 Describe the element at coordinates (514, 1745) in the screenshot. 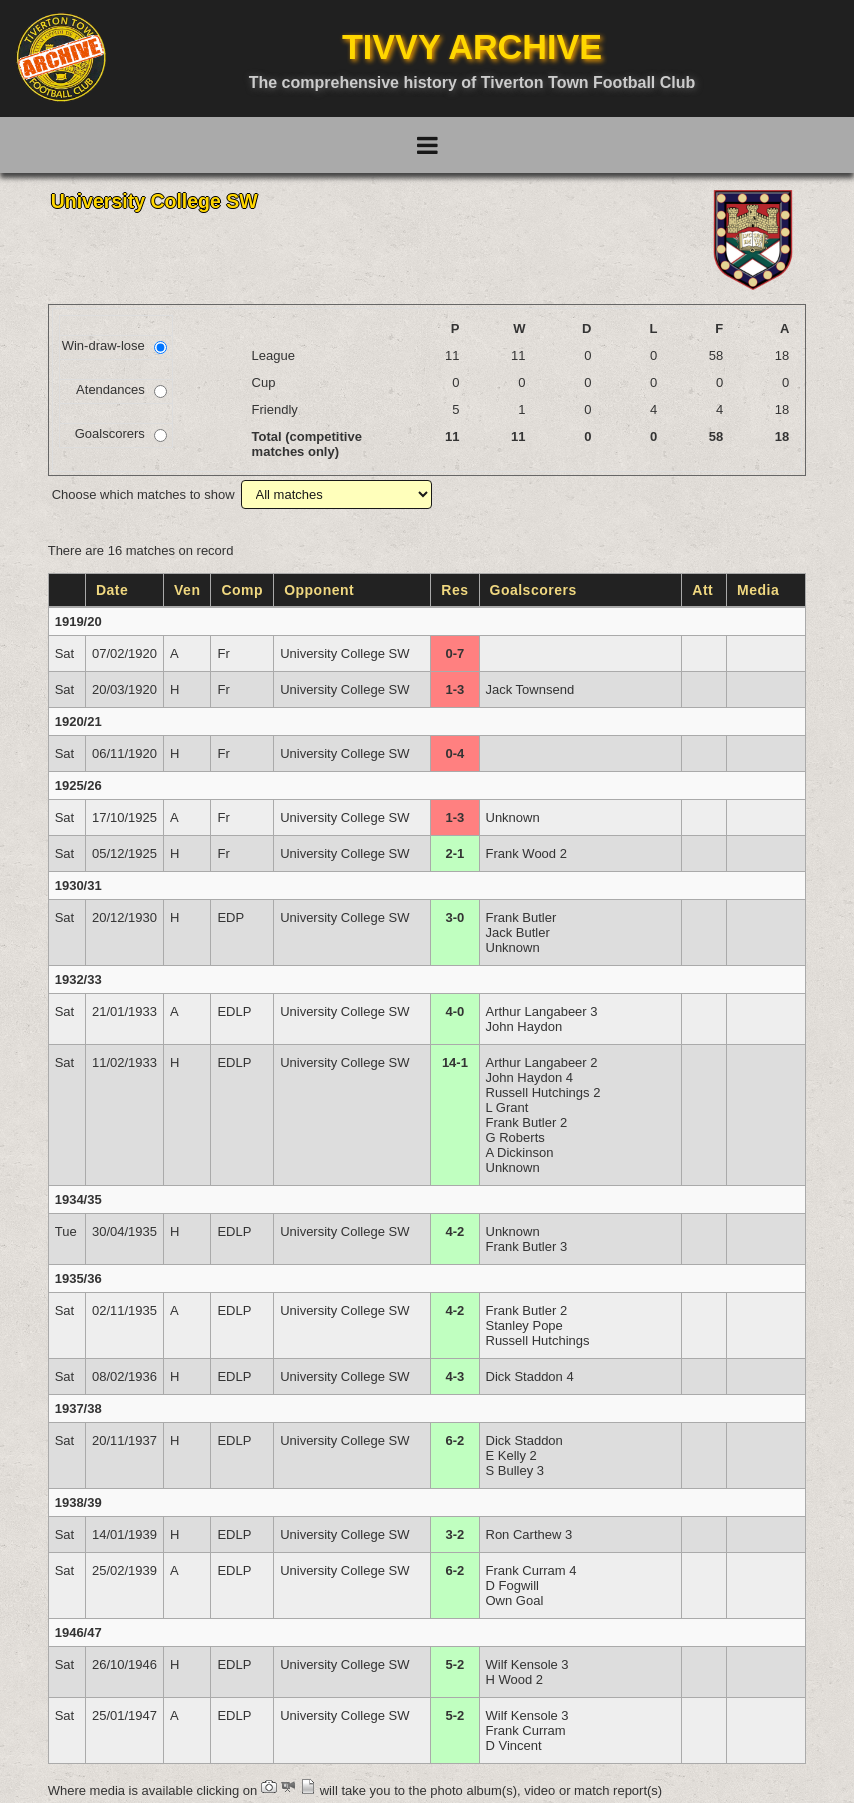

I see `D Vincent` at that location.